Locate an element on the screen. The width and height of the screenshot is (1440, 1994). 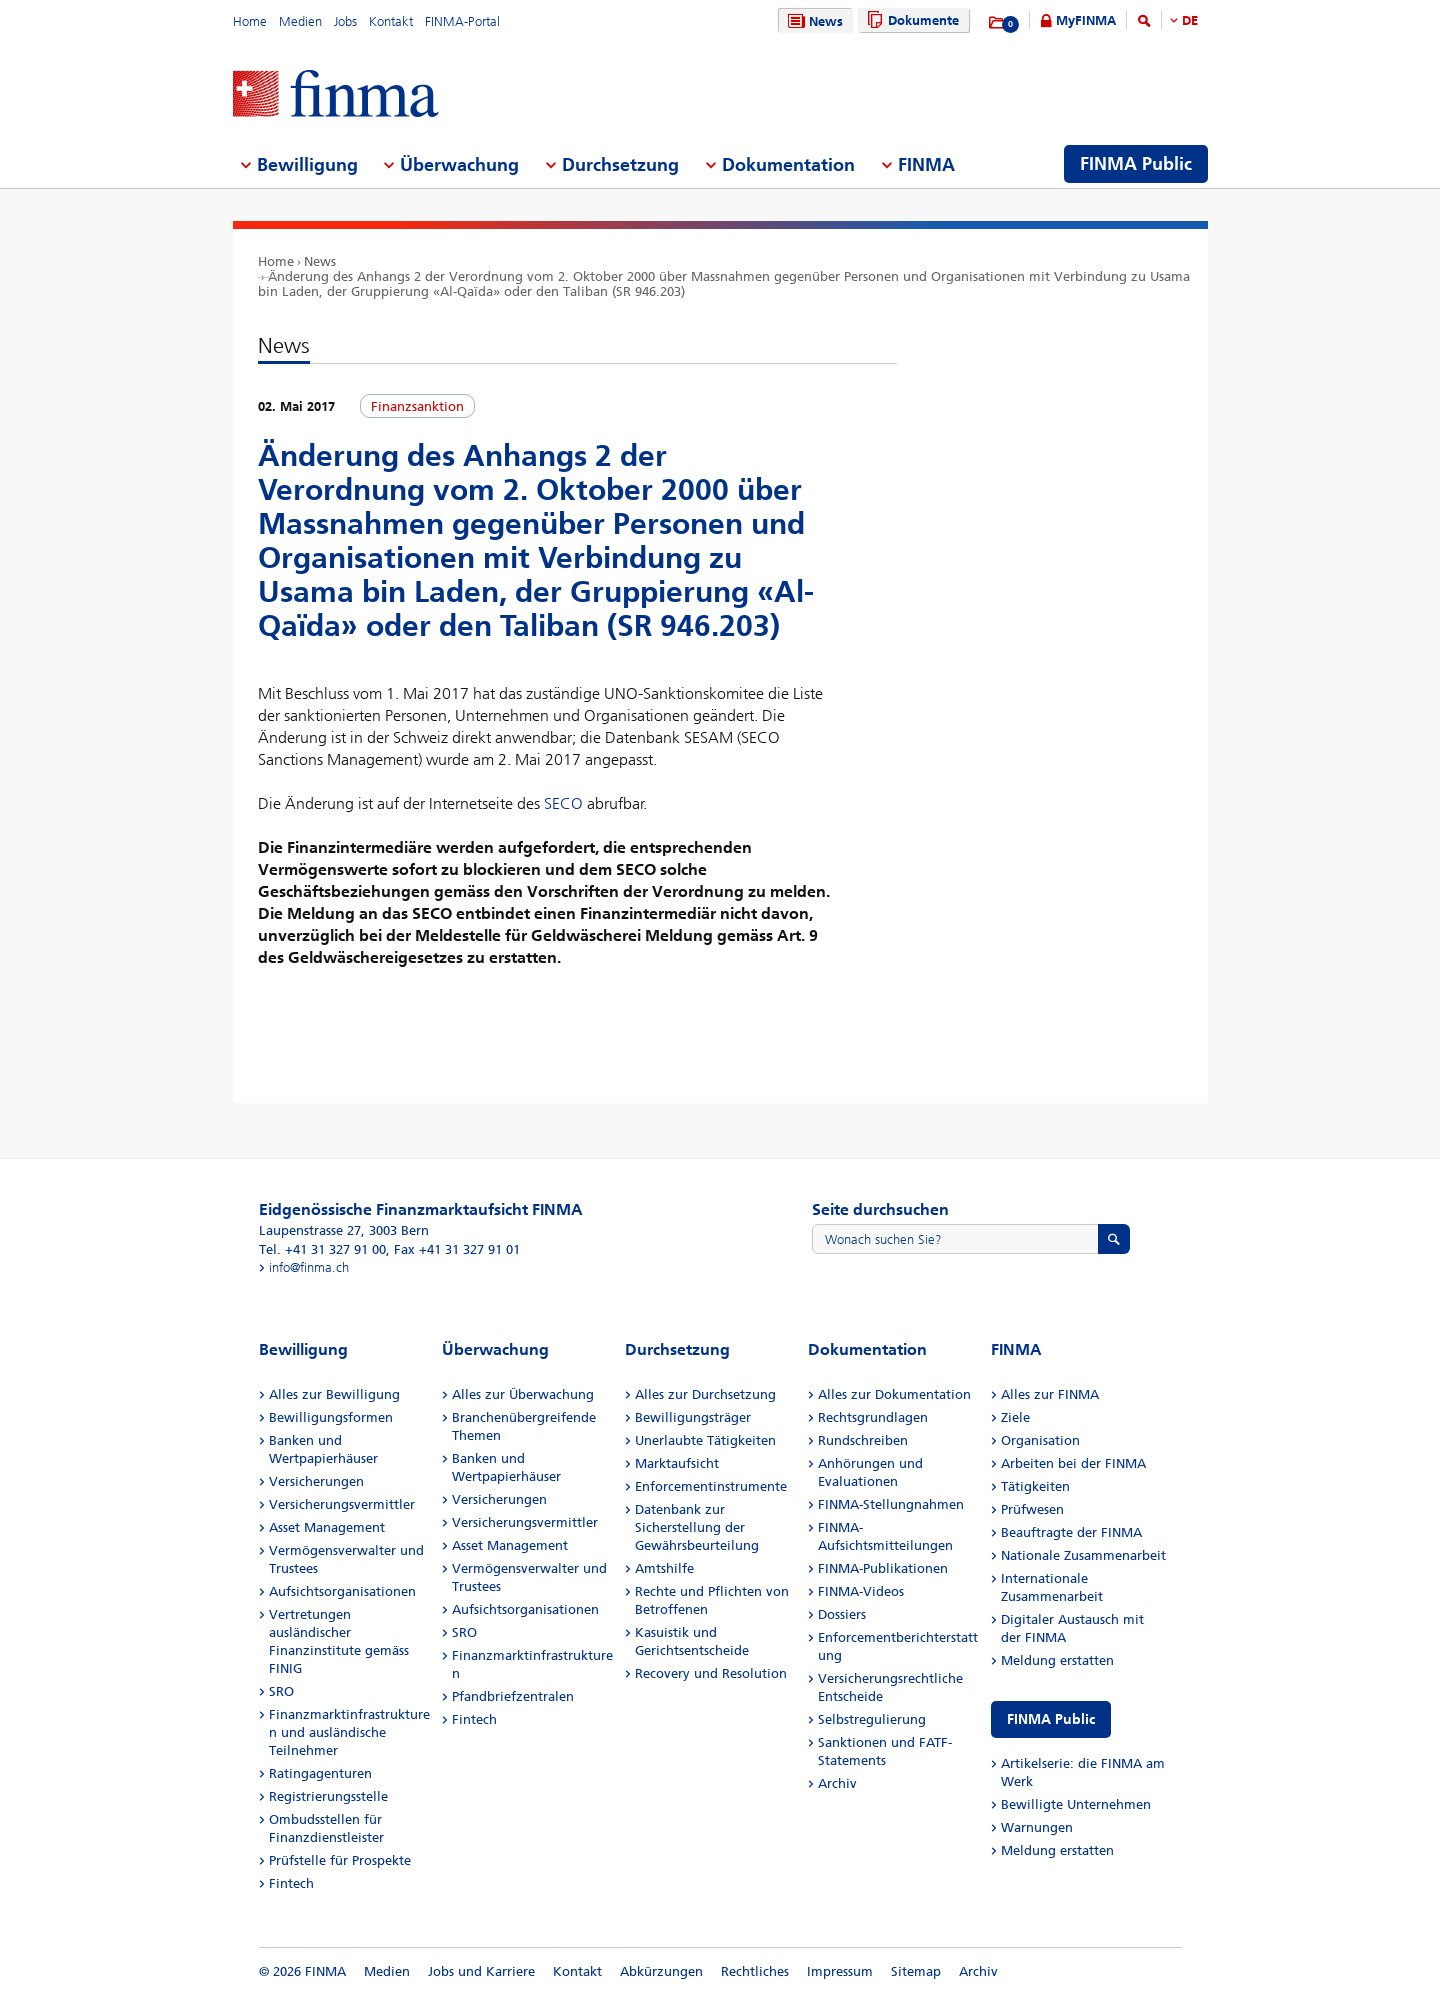
Tel. +41 31 327 91 00 is located at coordinates (322, 1249).